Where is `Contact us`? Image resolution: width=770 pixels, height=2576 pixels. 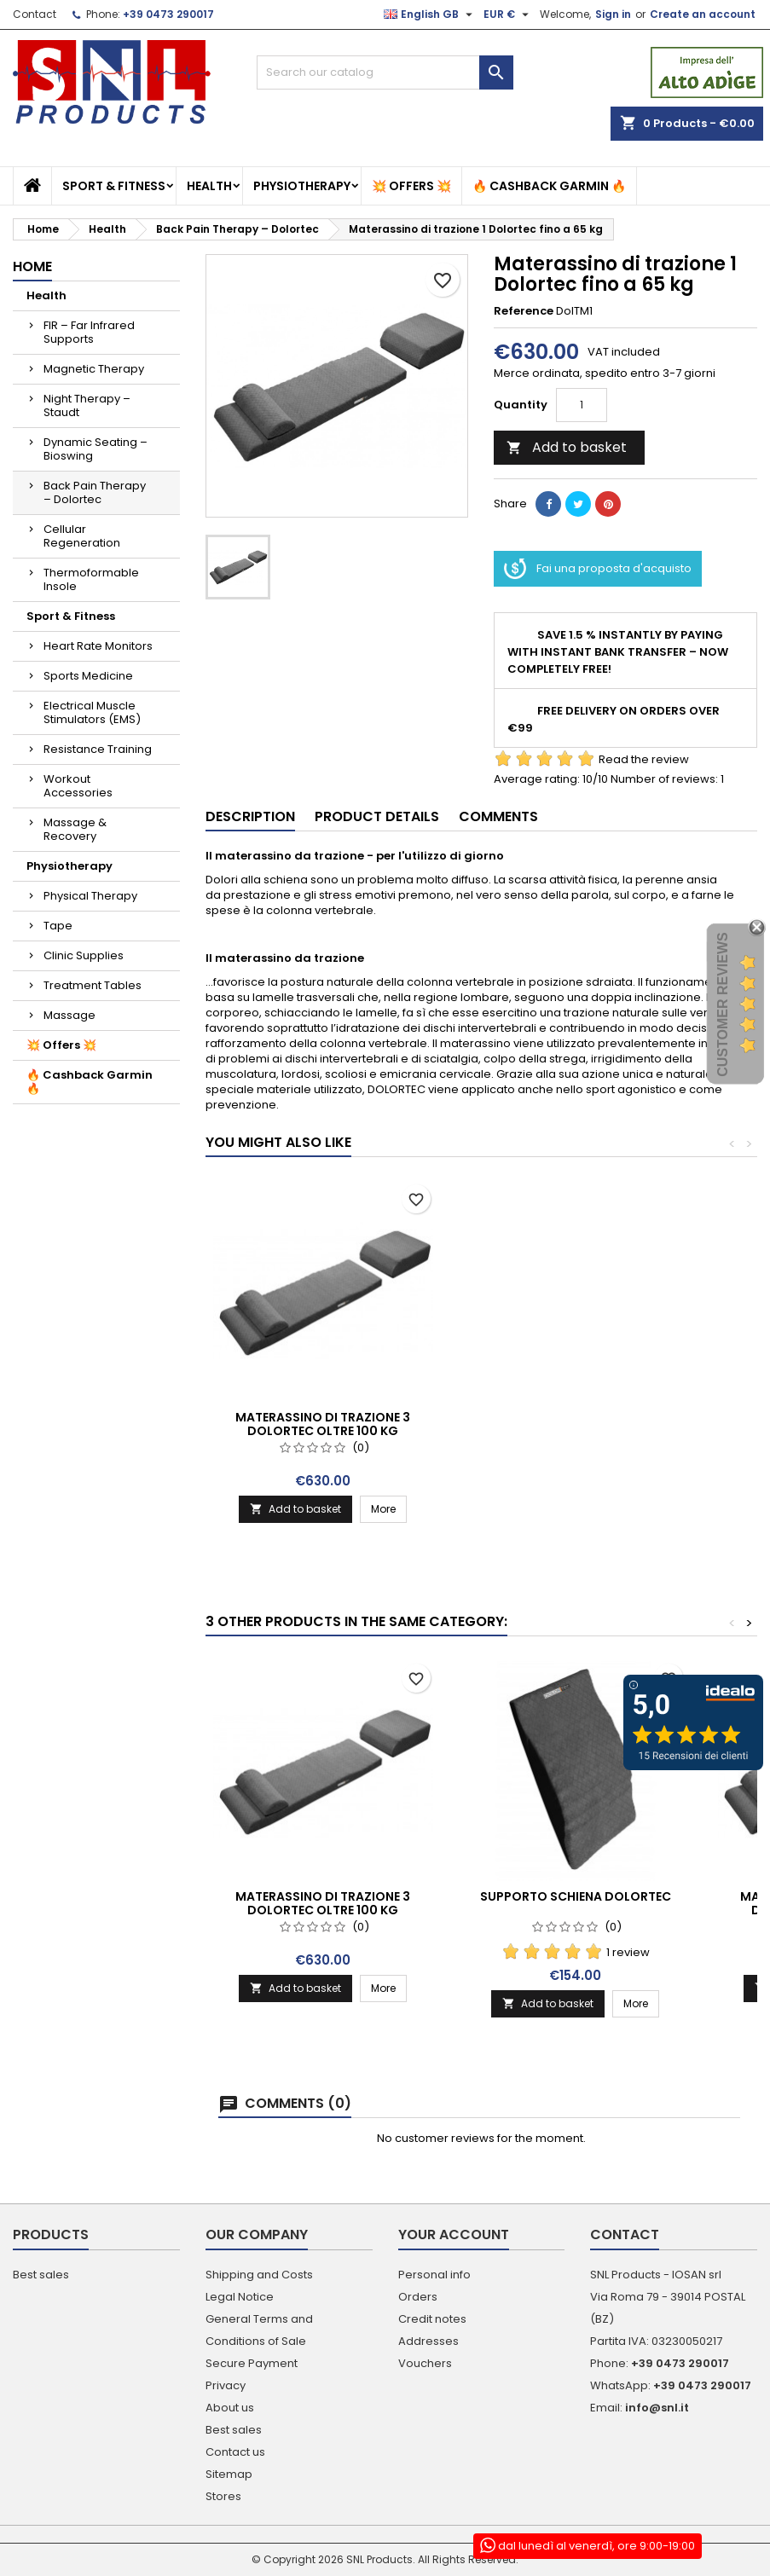 Contact us is located at coordinates (235, 2452).